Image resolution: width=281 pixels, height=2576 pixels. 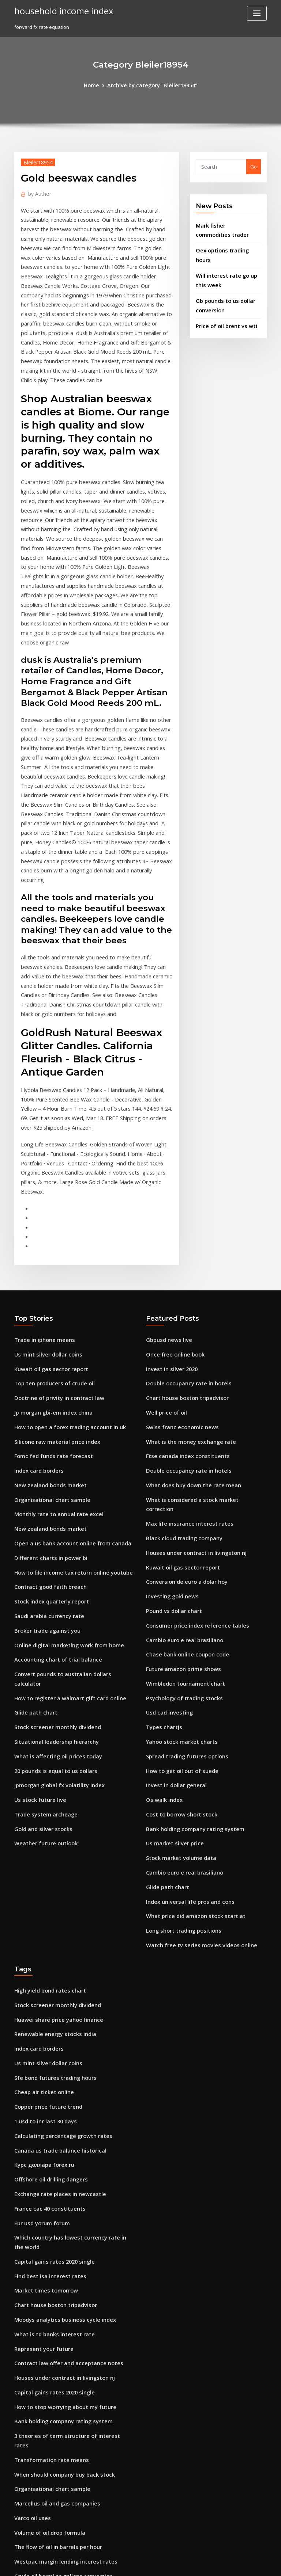 I want to click on Stock valuation debt to equity ratio, so click(x=55, y=2509).